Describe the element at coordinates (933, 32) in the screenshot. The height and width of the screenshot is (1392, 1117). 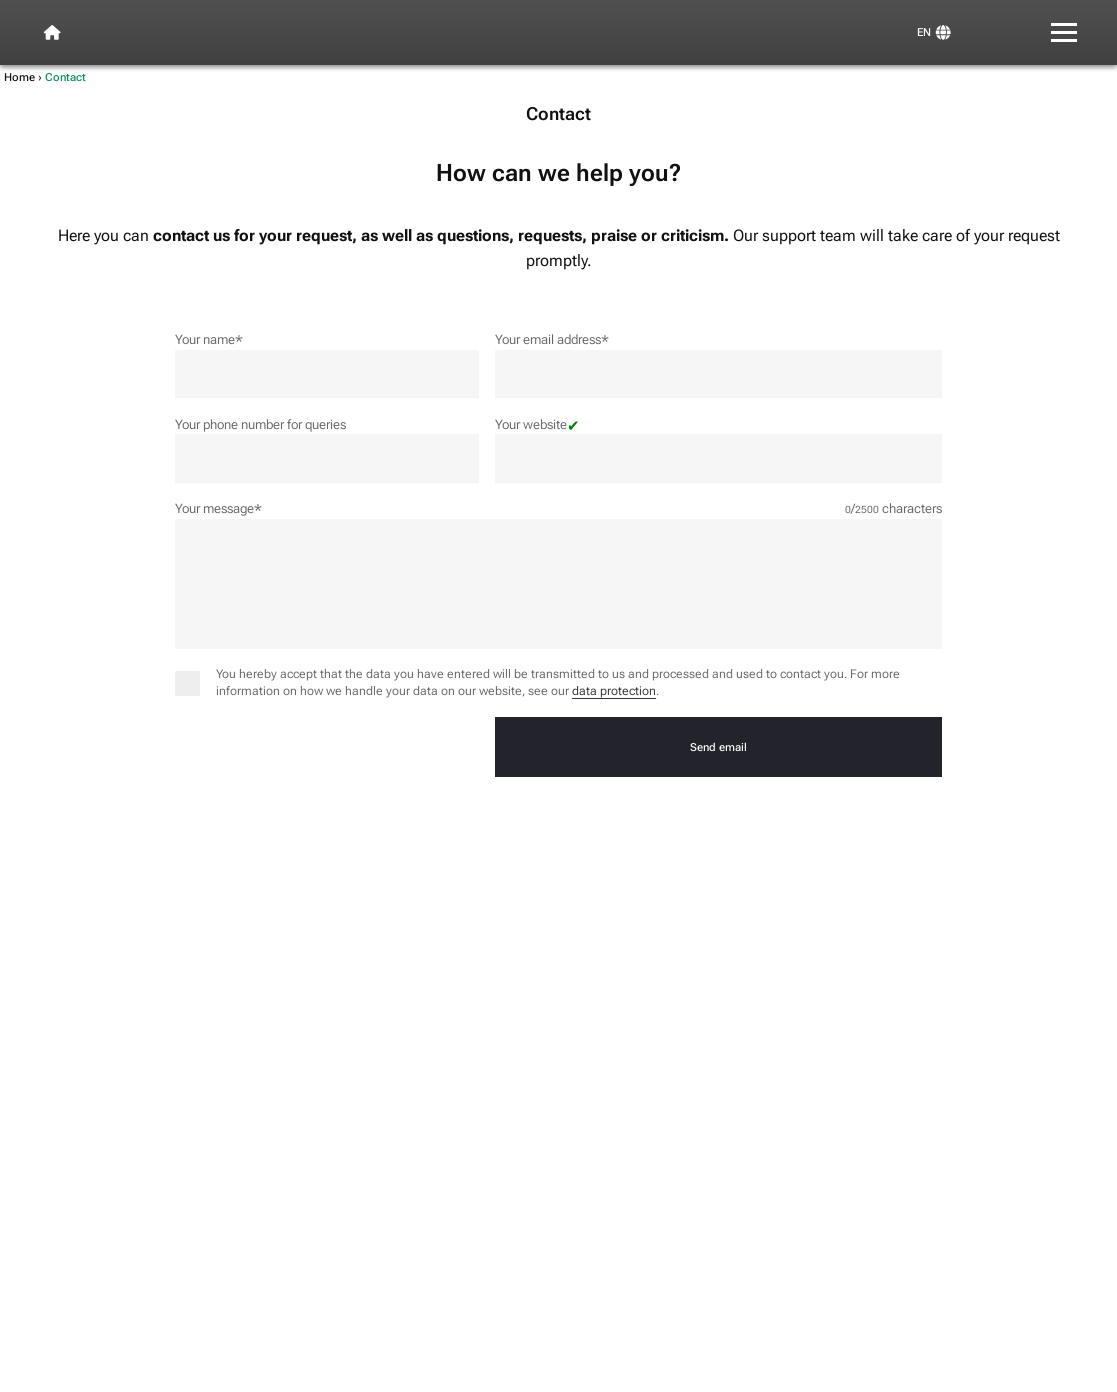
I see `[View and switch languages]` at that location.